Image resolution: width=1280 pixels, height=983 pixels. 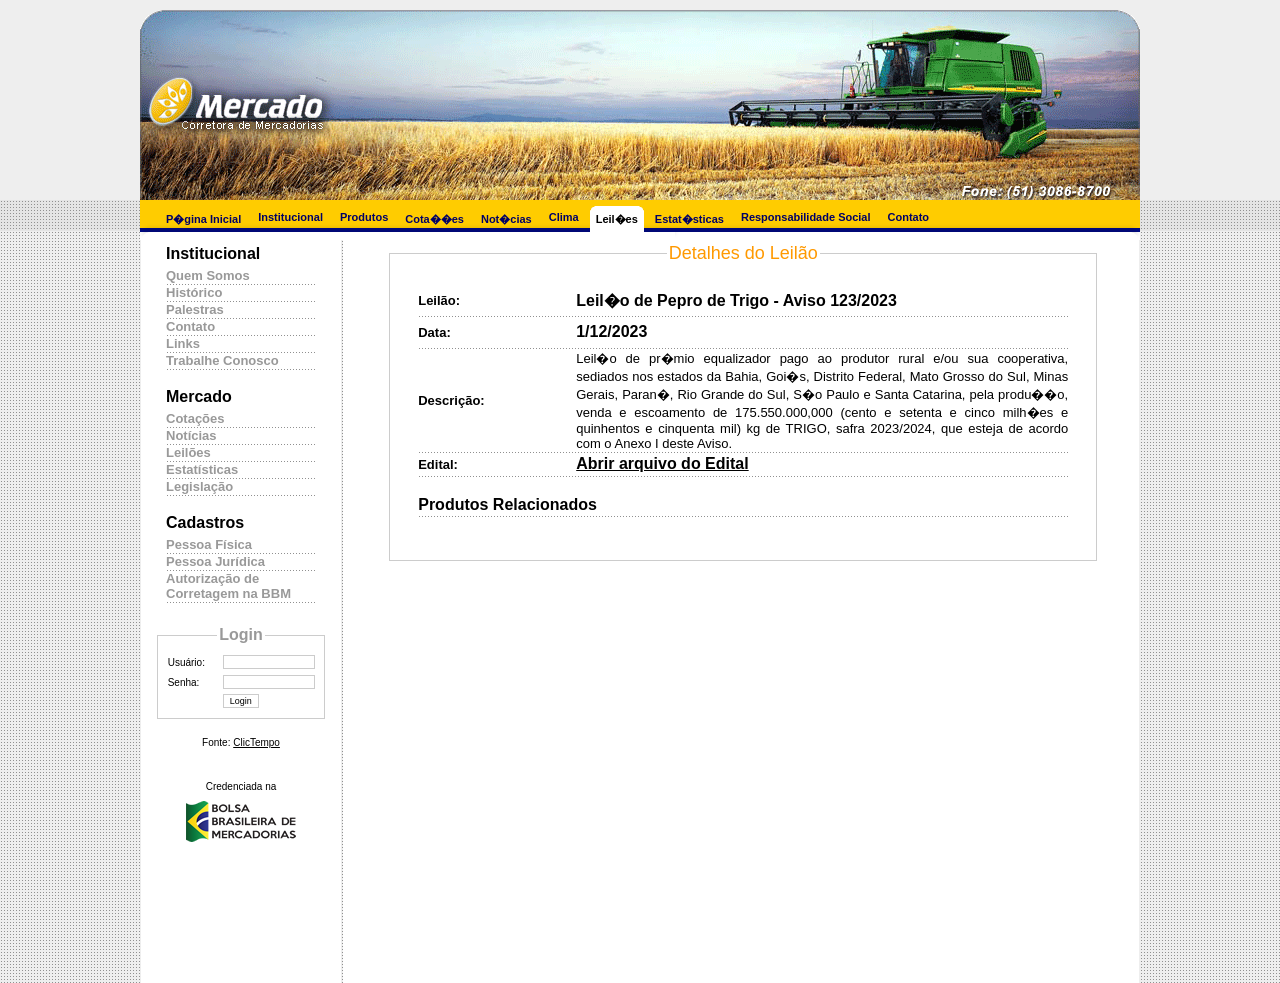 What do you see at coordinates (617, 219) in the screenshot?
I see `Leil�es` at bounding box center [617, 219].